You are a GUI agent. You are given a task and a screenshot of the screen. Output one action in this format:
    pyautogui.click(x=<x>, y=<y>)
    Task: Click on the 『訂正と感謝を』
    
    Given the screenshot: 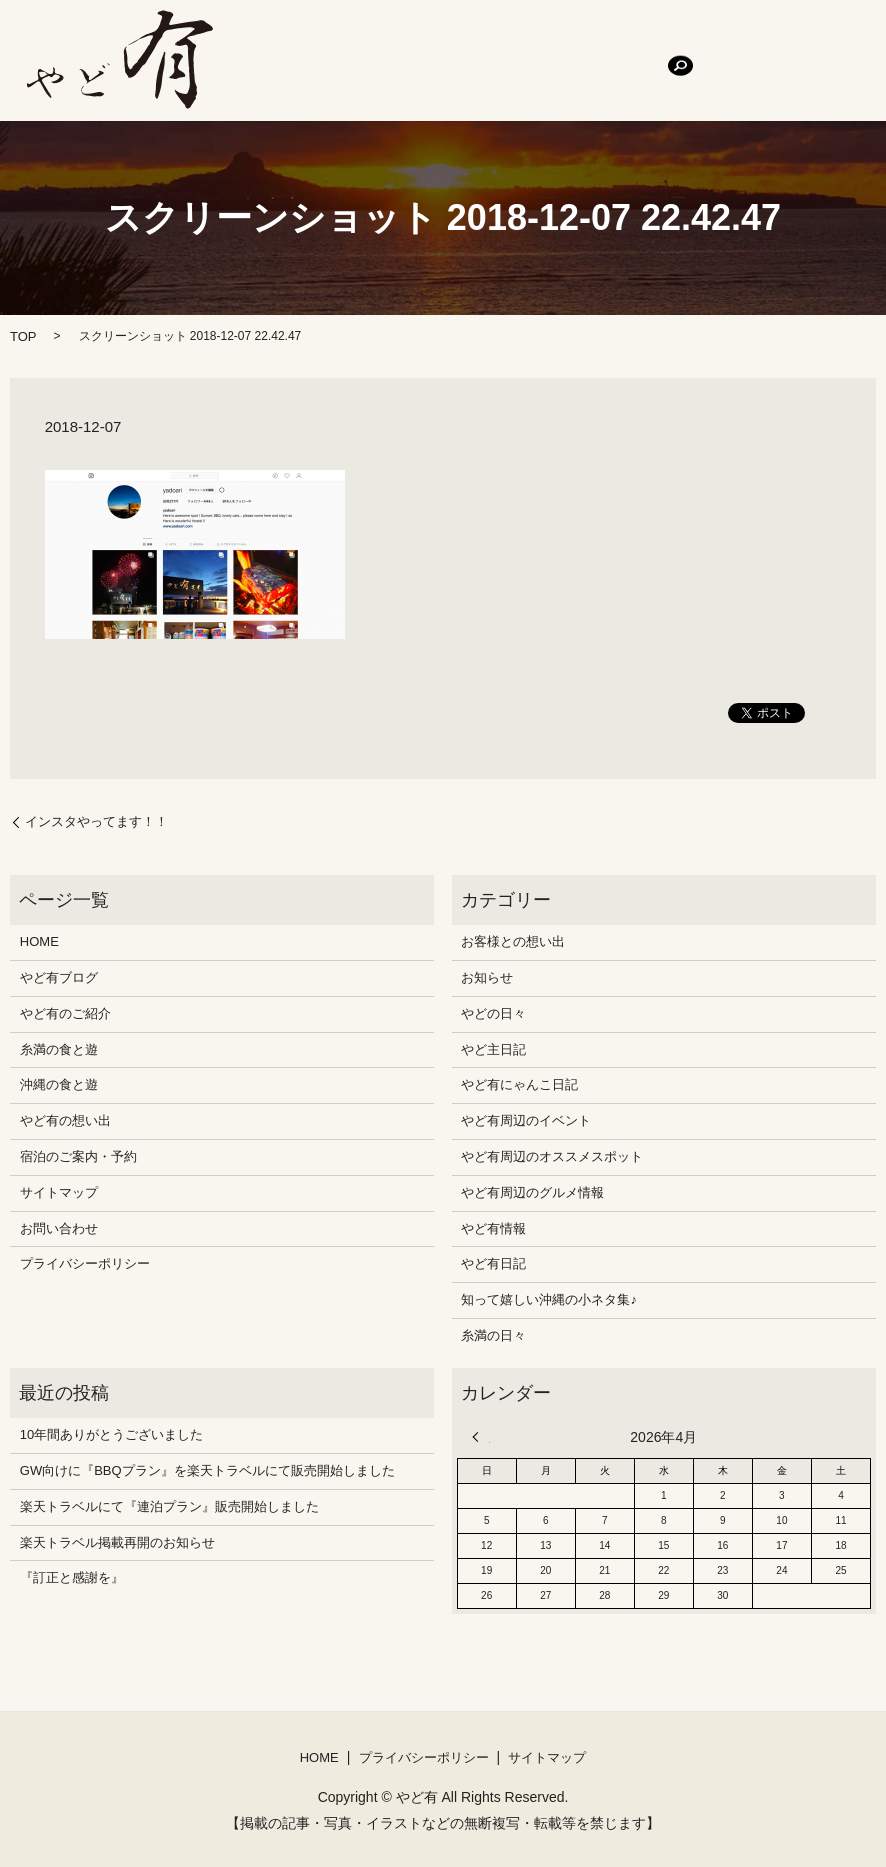 What is the action you would take?
    pyautogui.click(x=72, y=1577)
    